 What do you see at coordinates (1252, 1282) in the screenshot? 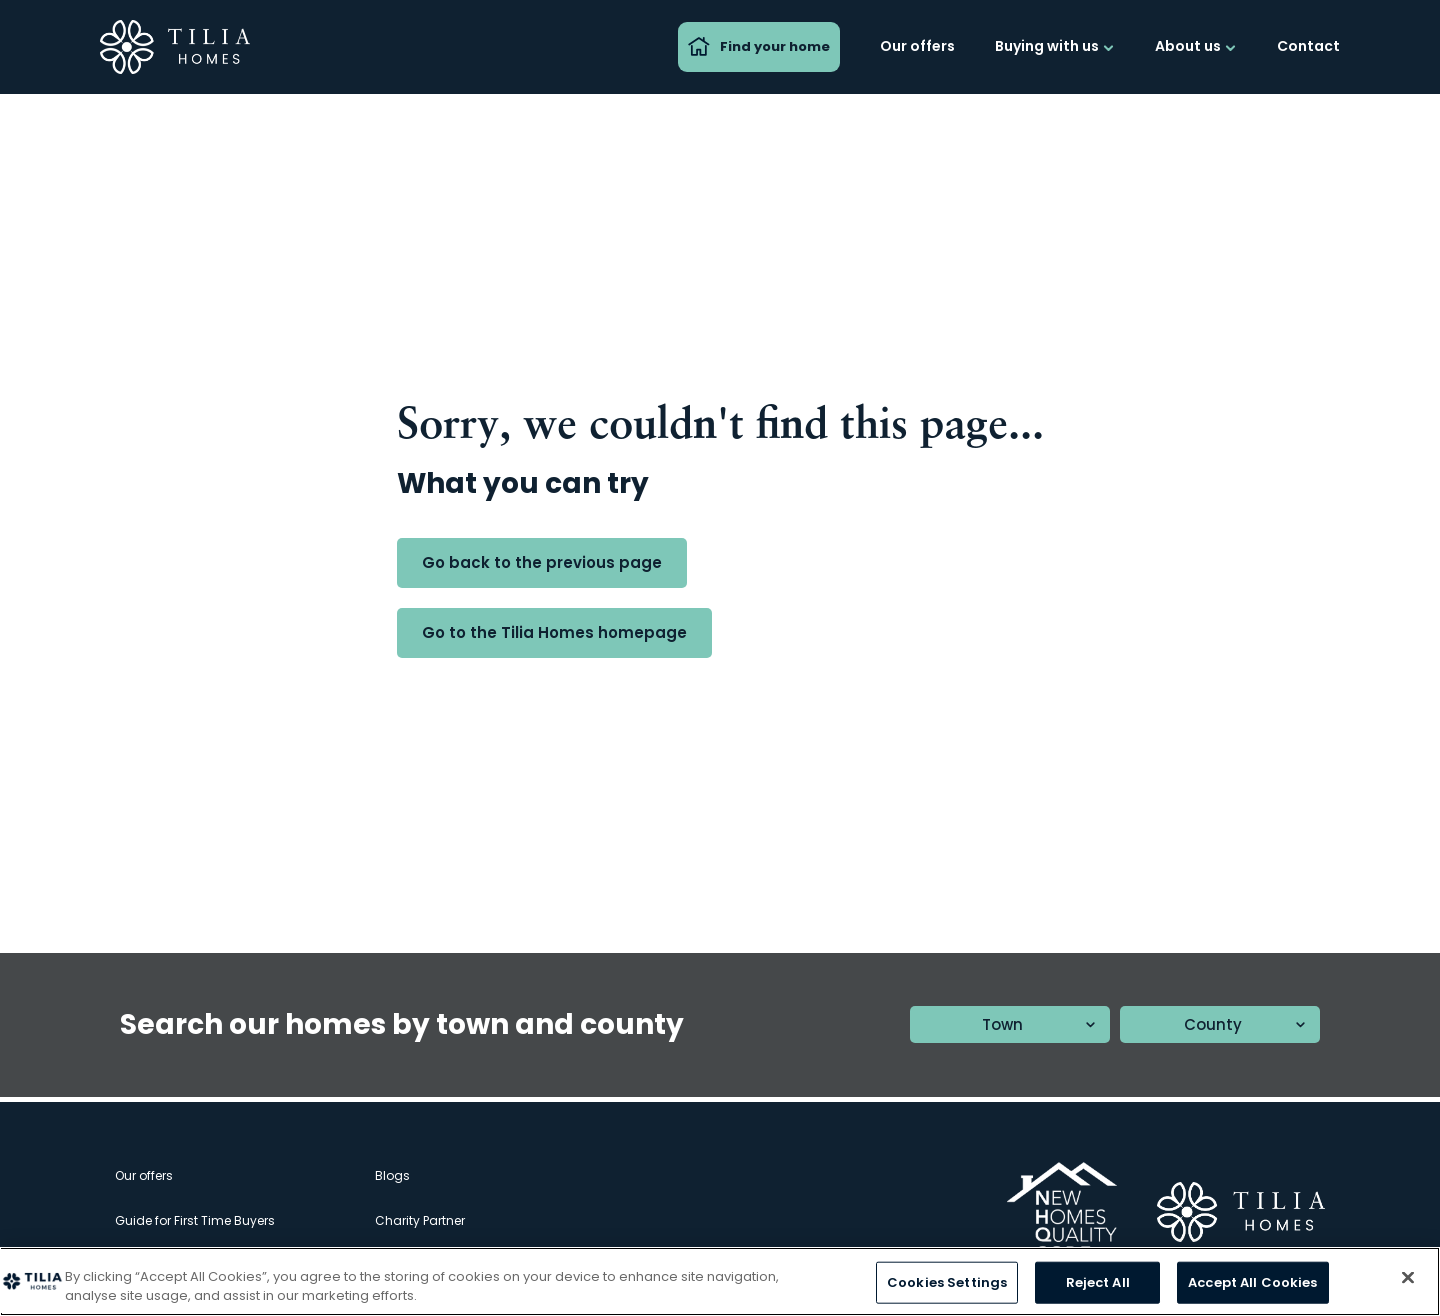
I see `Accept All Cookies` at bounding box center [1252, 1282].